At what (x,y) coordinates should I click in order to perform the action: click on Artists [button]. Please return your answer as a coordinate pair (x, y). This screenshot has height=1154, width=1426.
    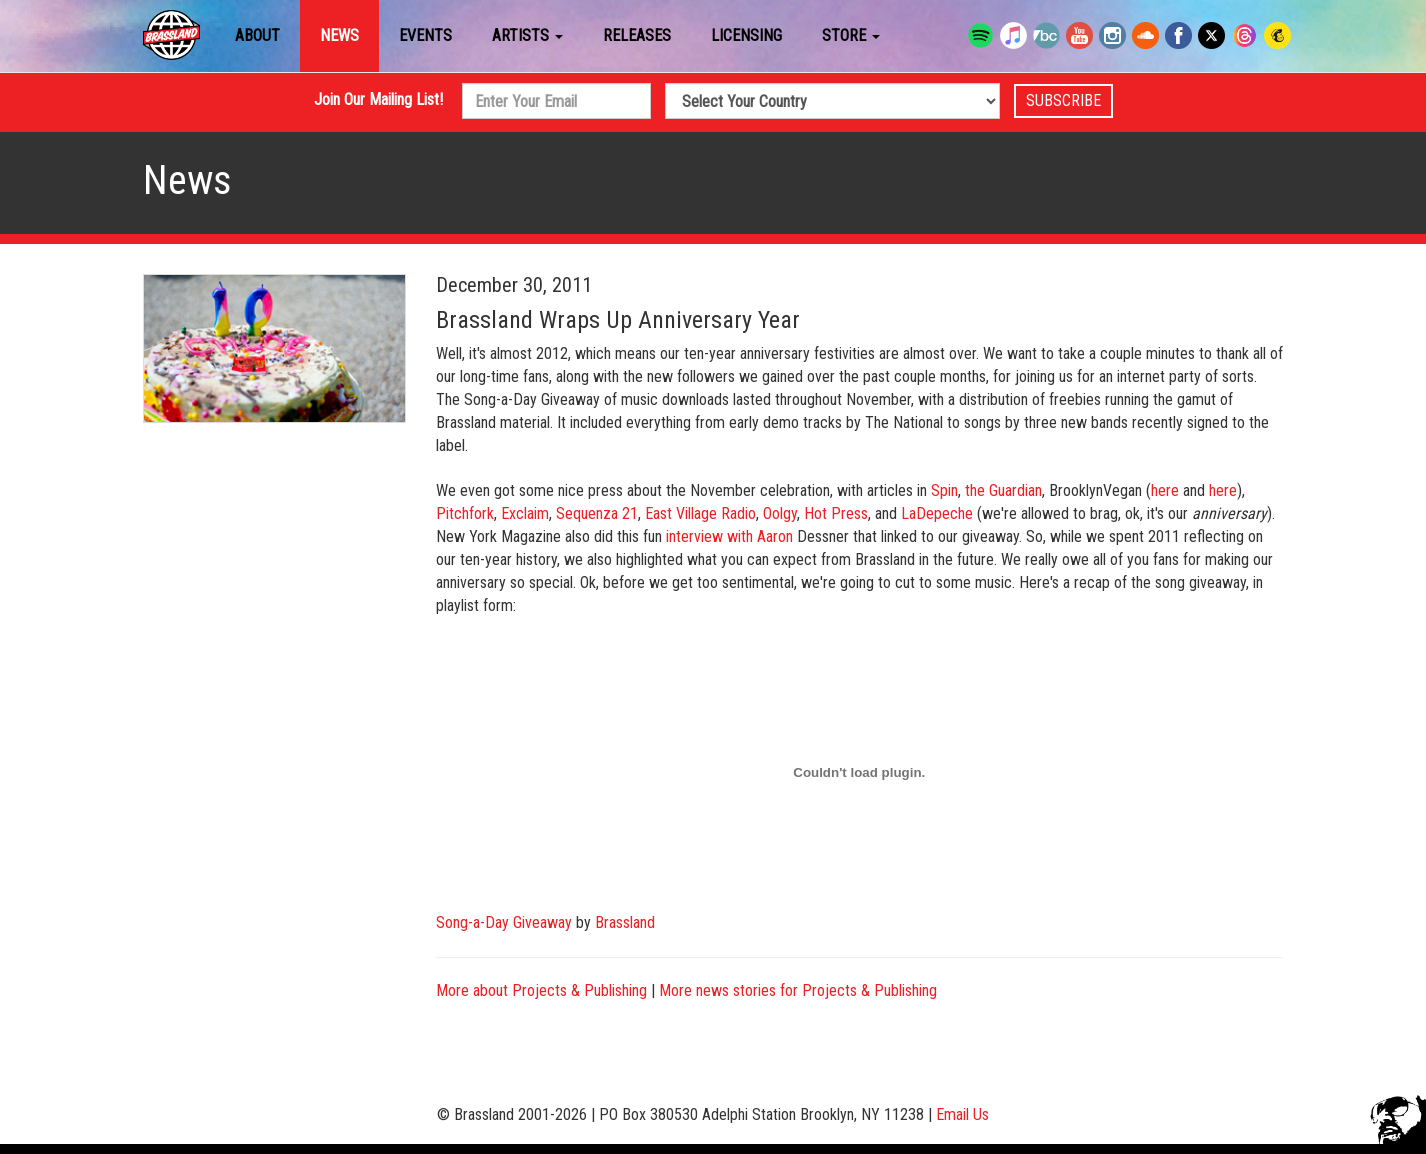
    Looking at the image, I should click on (527, 35).